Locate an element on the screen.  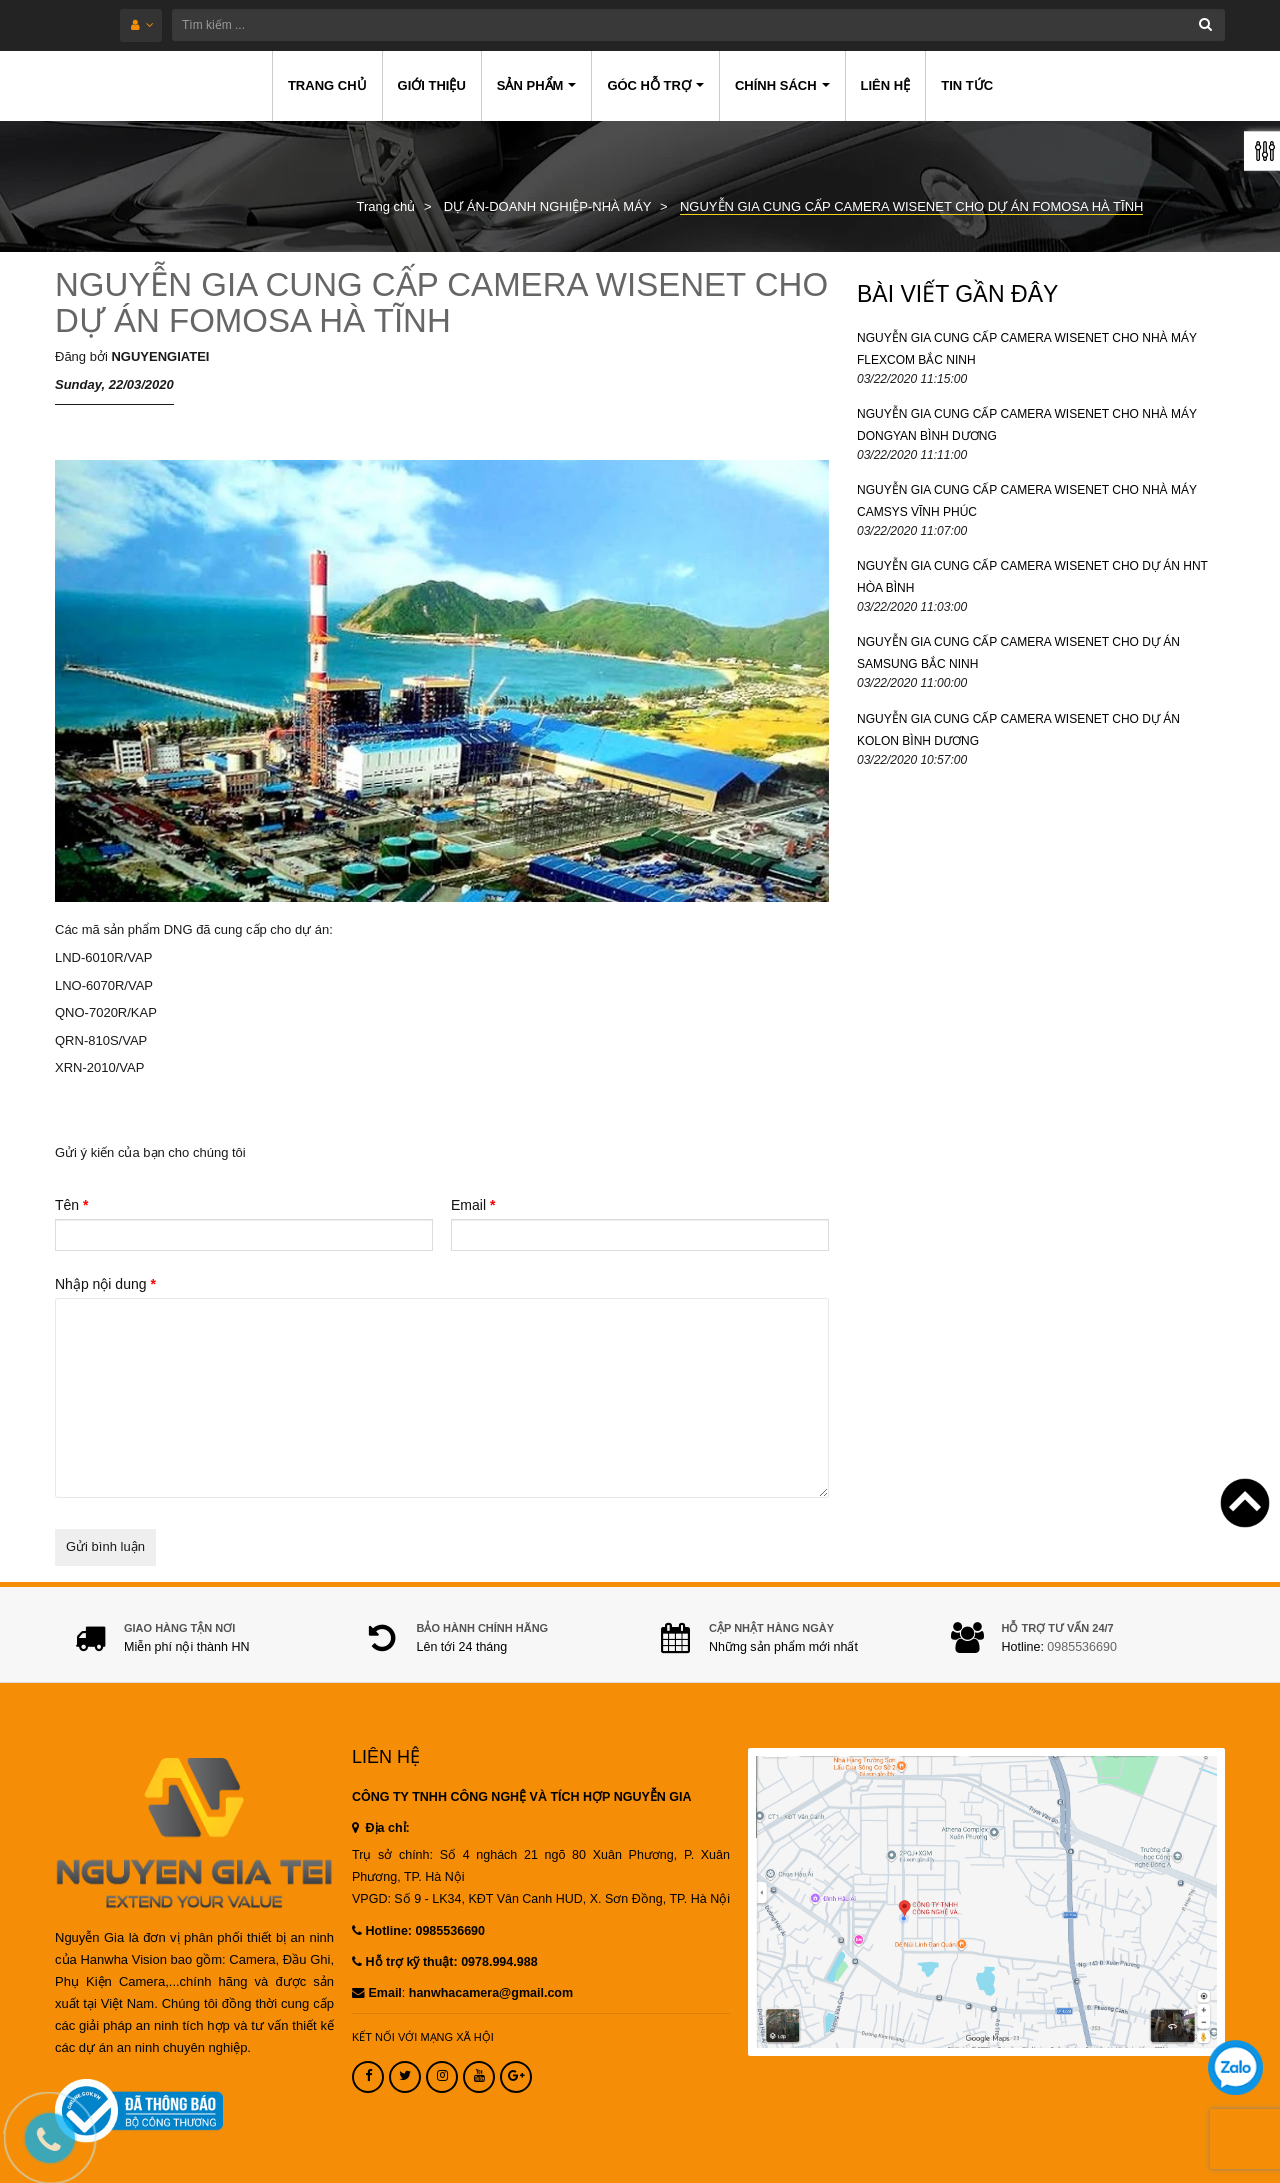
Địa chỉ: is located at coordinates (381, 1828).